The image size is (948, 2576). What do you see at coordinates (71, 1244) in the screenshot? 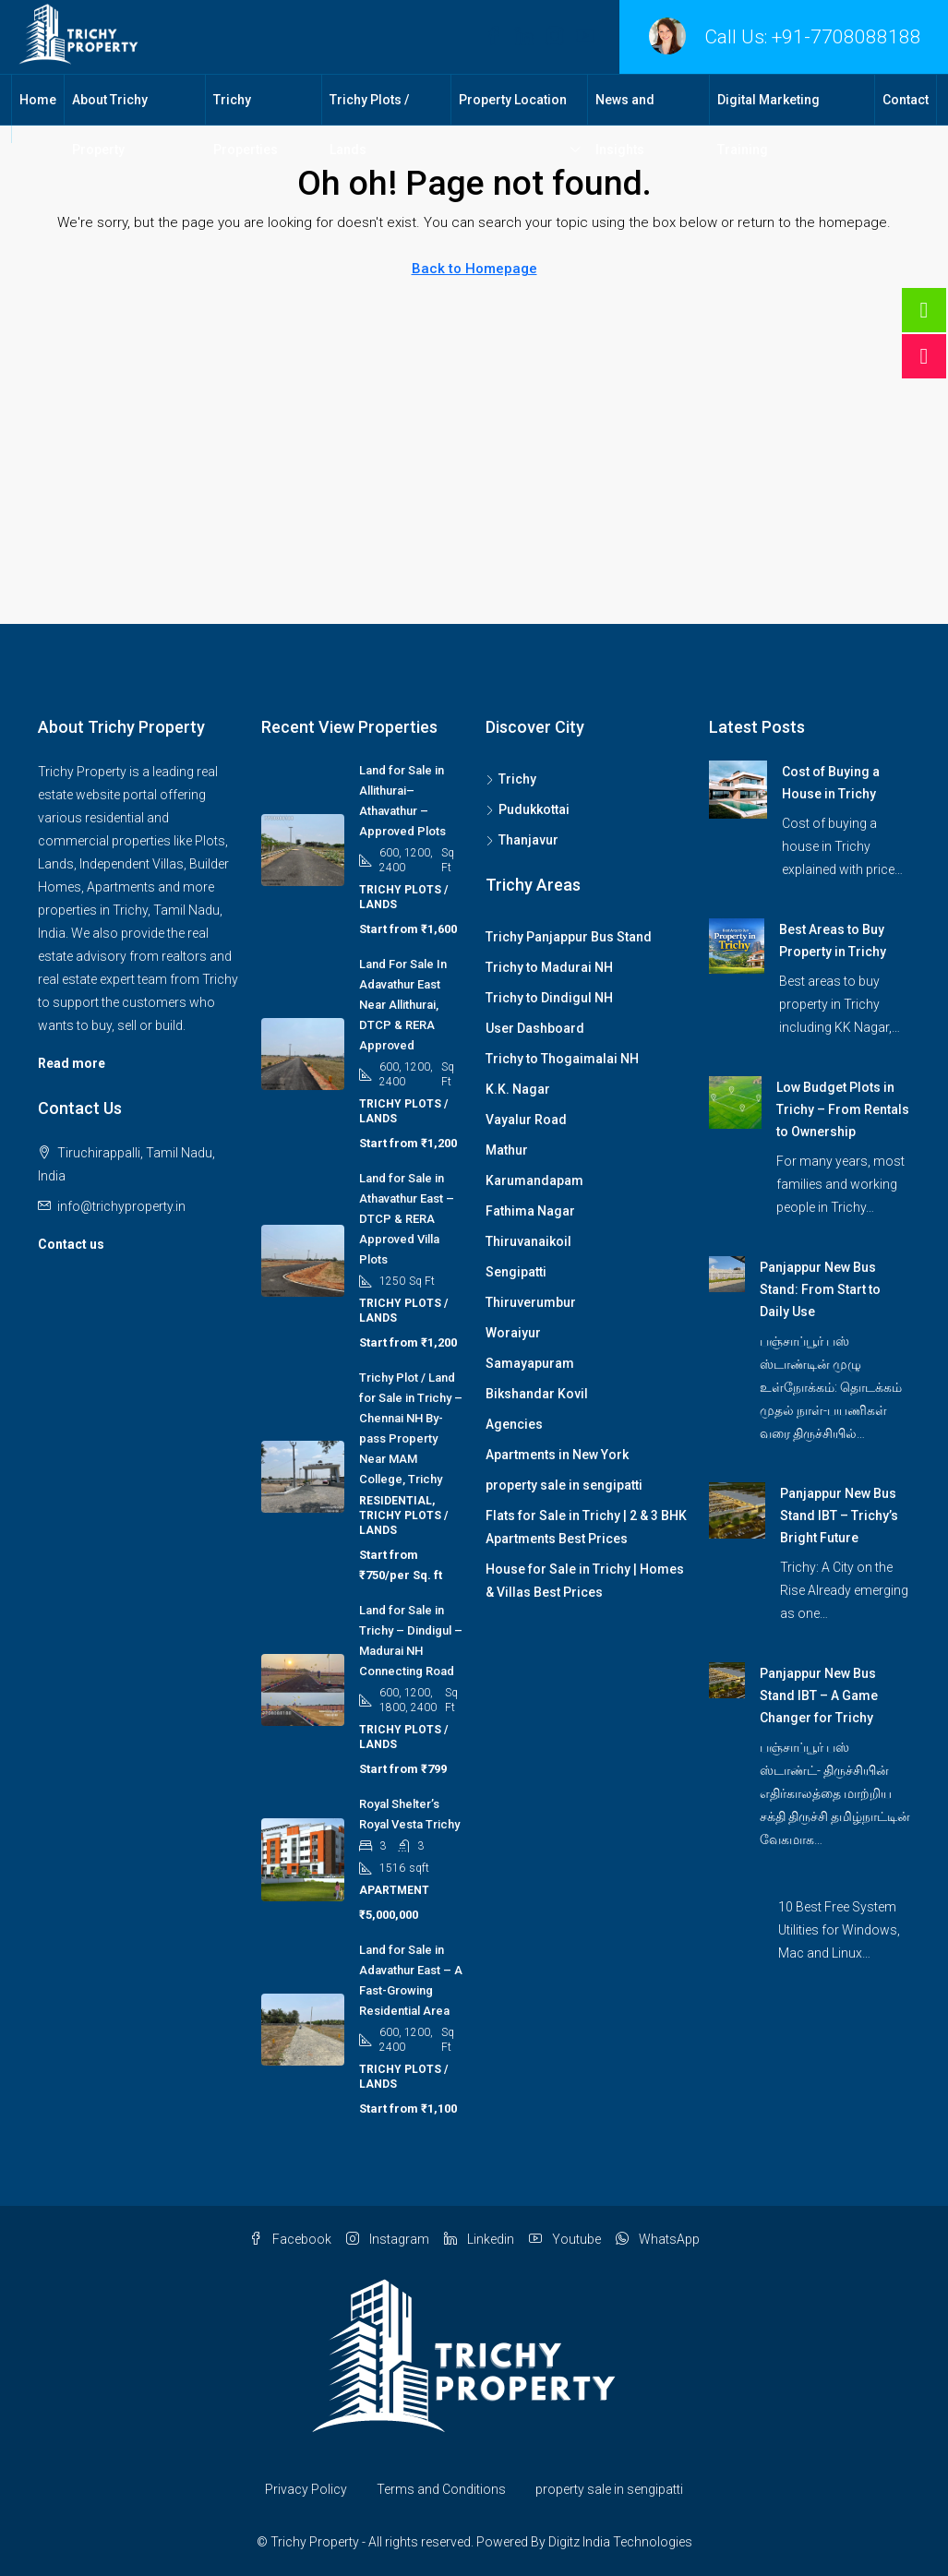
I see `Contact us` at bounding box center [71, 1244].